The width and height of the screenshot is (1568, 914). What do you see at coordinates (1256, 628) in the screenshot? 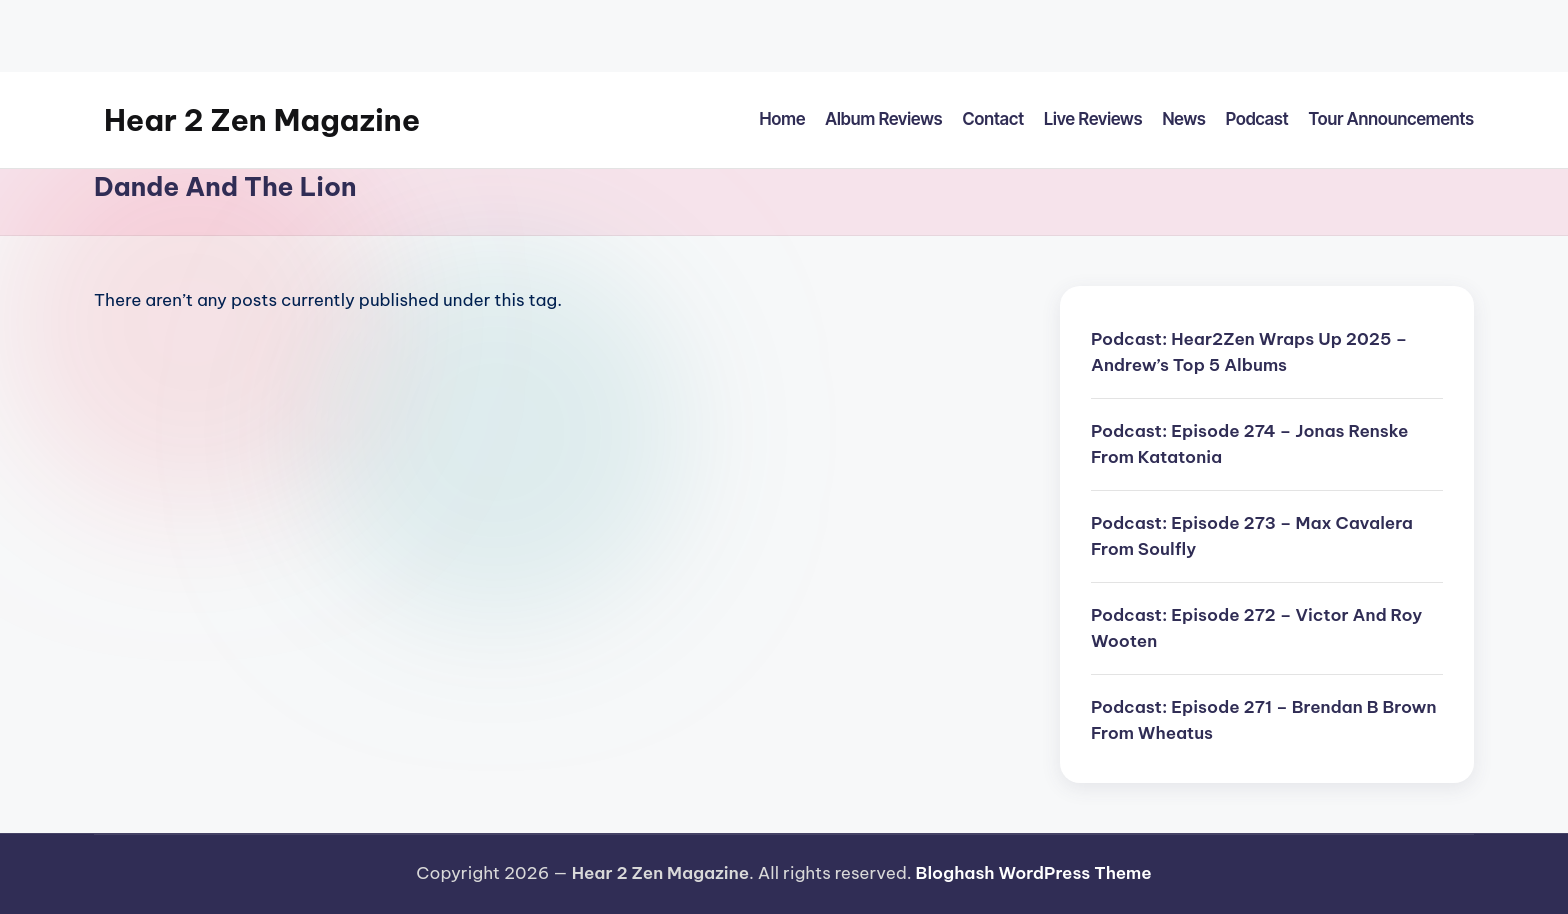
I see `Podcast: Episode 272 – Victor And Roy Wooten` at bounding box center [1256, 628].